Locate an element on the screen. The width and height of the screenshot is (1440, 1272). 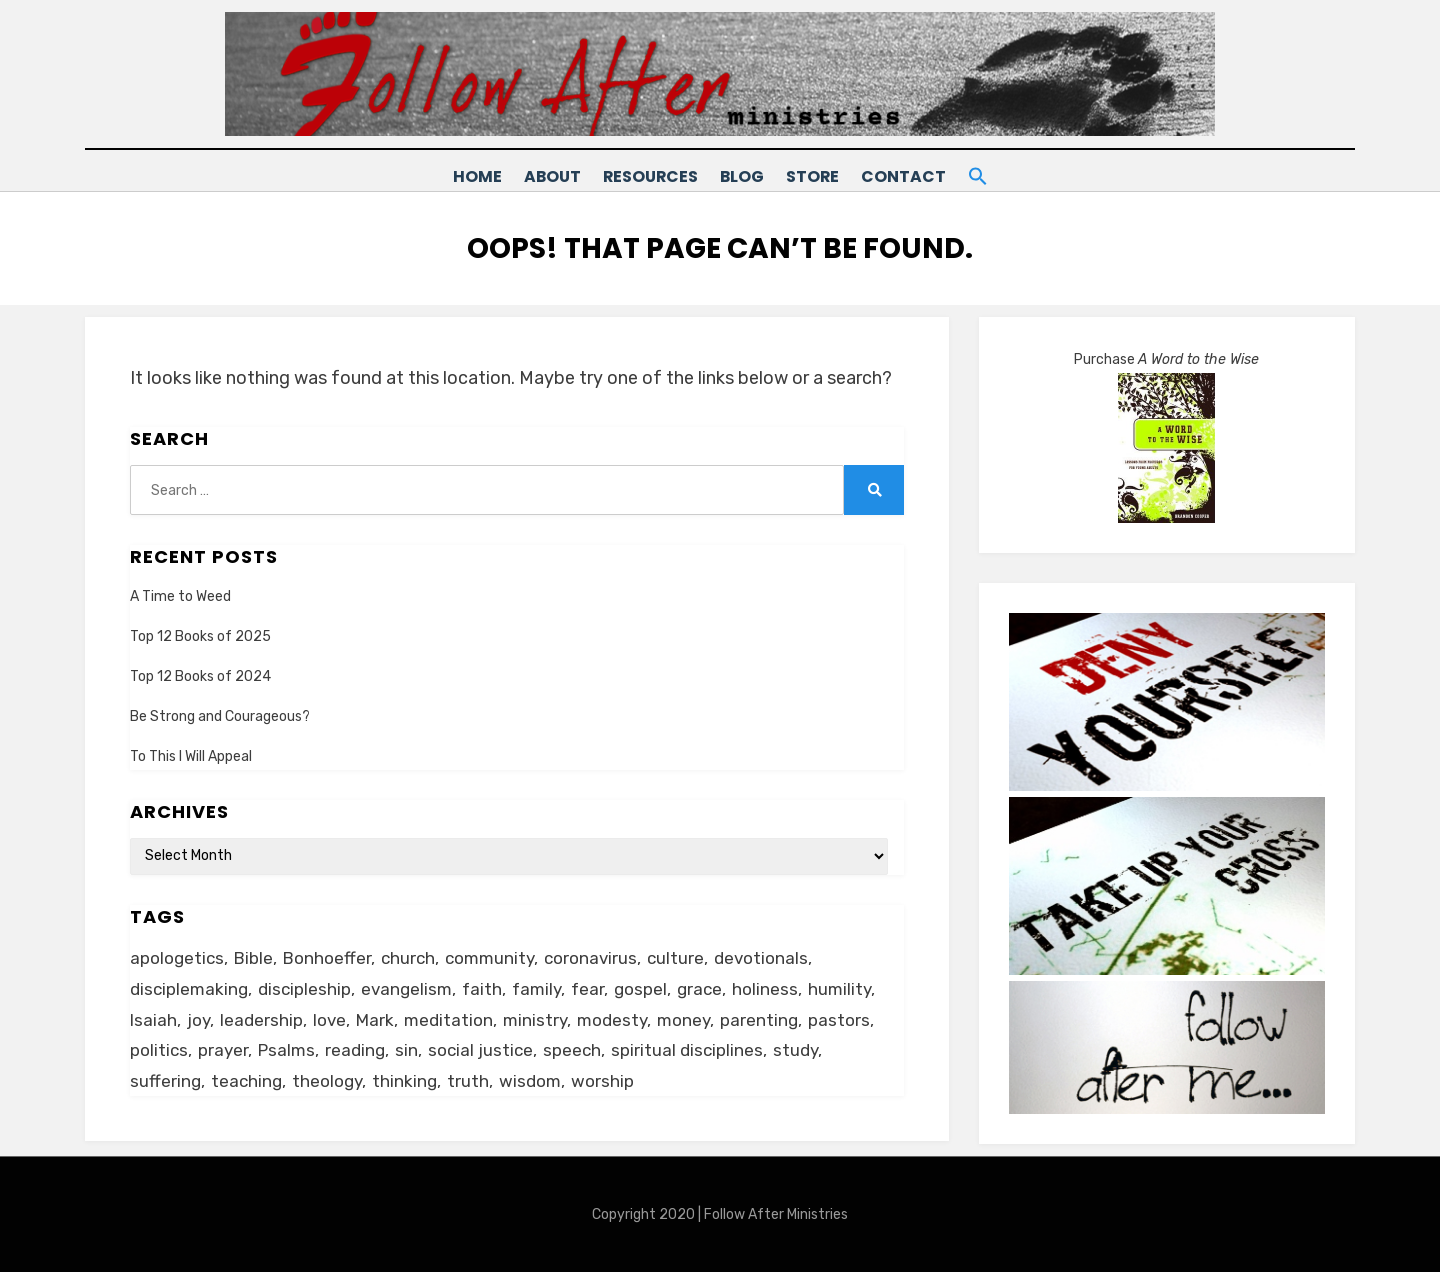
A Time to Weed is located at coordinates (180, 595).